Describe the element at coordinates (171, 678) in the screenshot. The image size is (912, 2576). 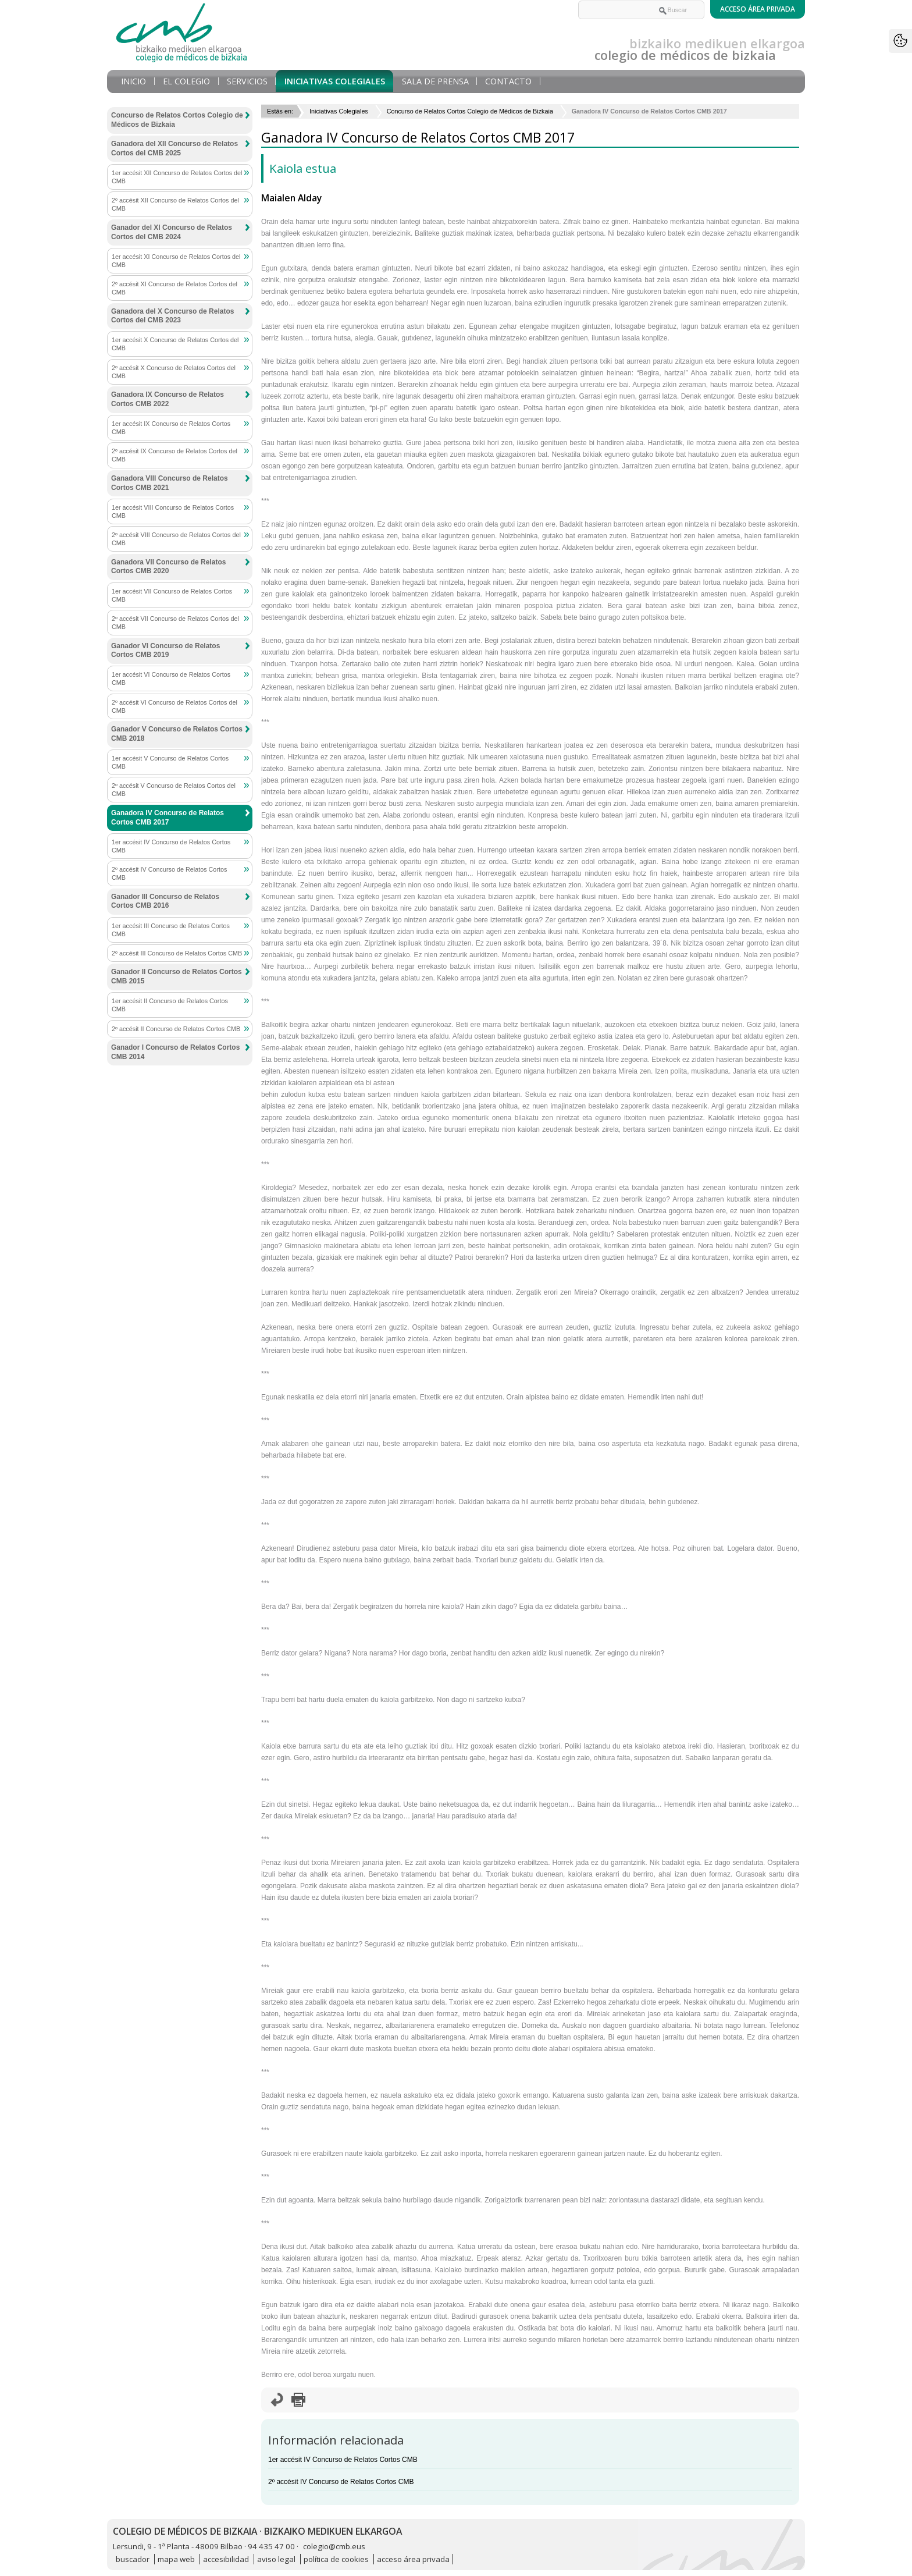
I see `1er accésit VI Concurso de Relatos Cortos CMB` at that location.